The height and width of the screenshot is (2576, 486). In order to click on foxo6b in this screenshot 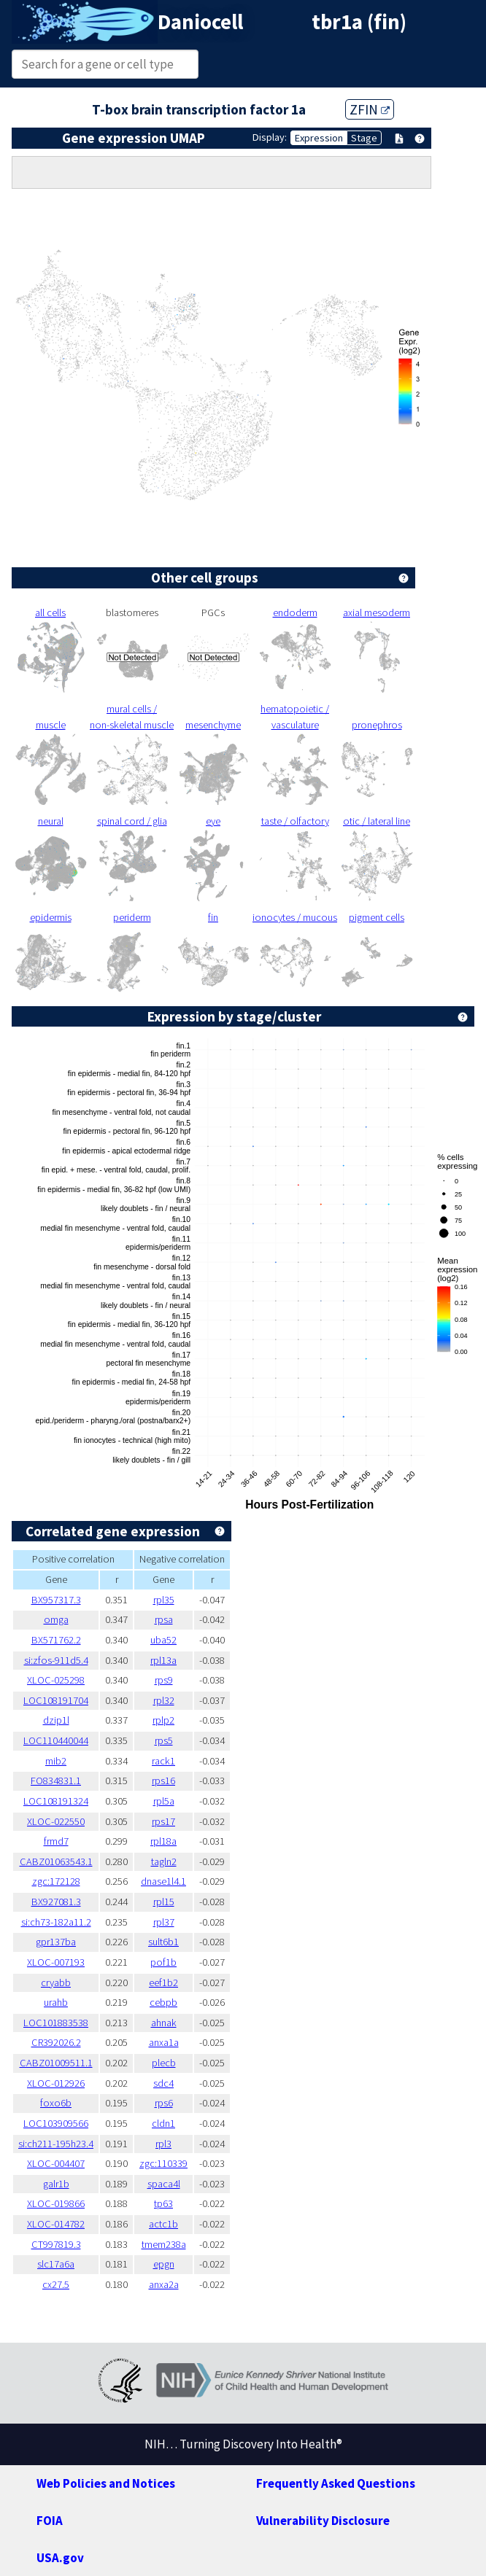, I will do `click(56, 2102)`.